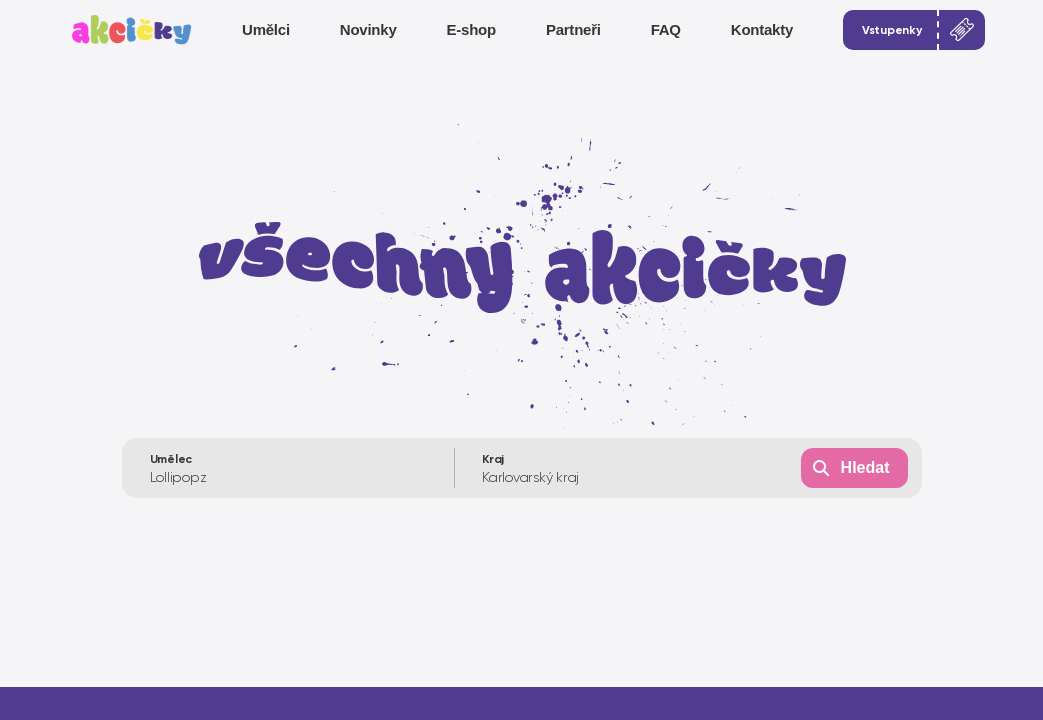 This screenshot has height=720, width=1043. I want to click on FAQ, so click(666, 29).